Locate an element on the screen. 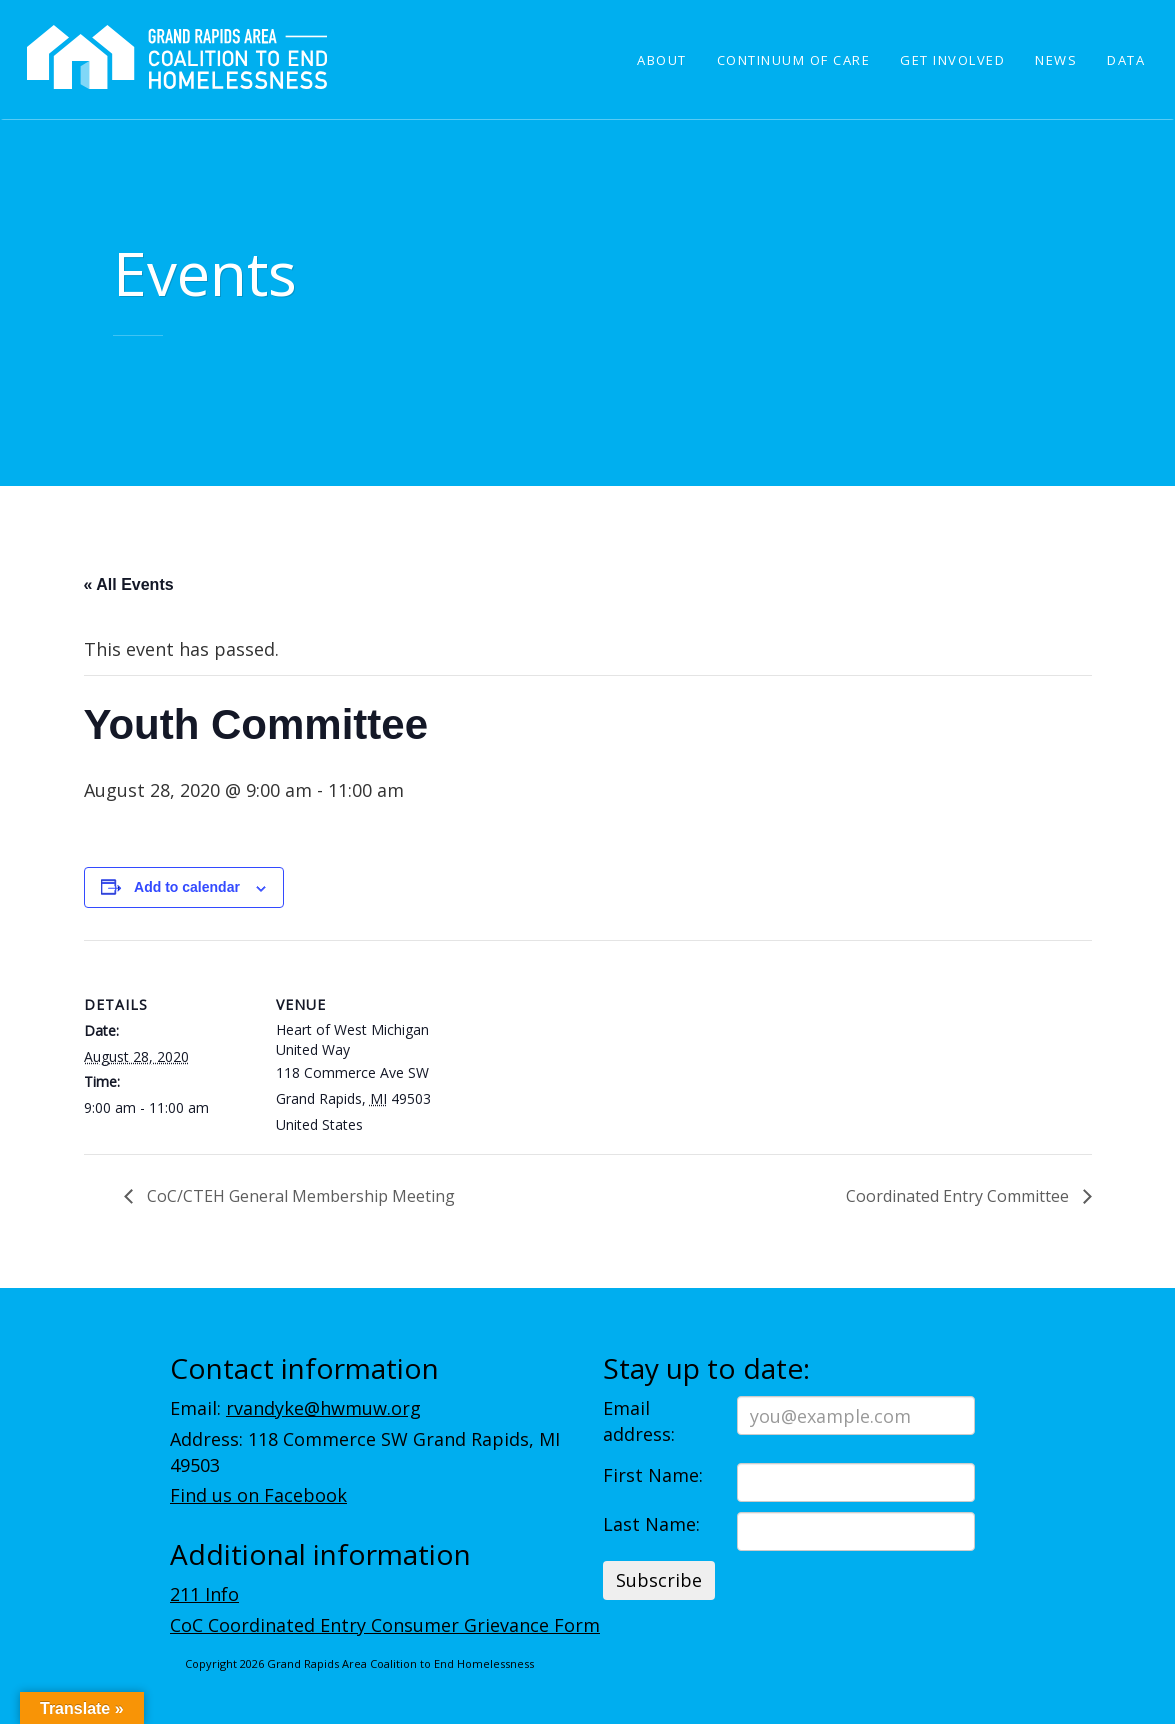 This screenshot has width=1175, height=1724. Add to calendar [View links to add events to your calendar] is located at coordinates (187, 887).